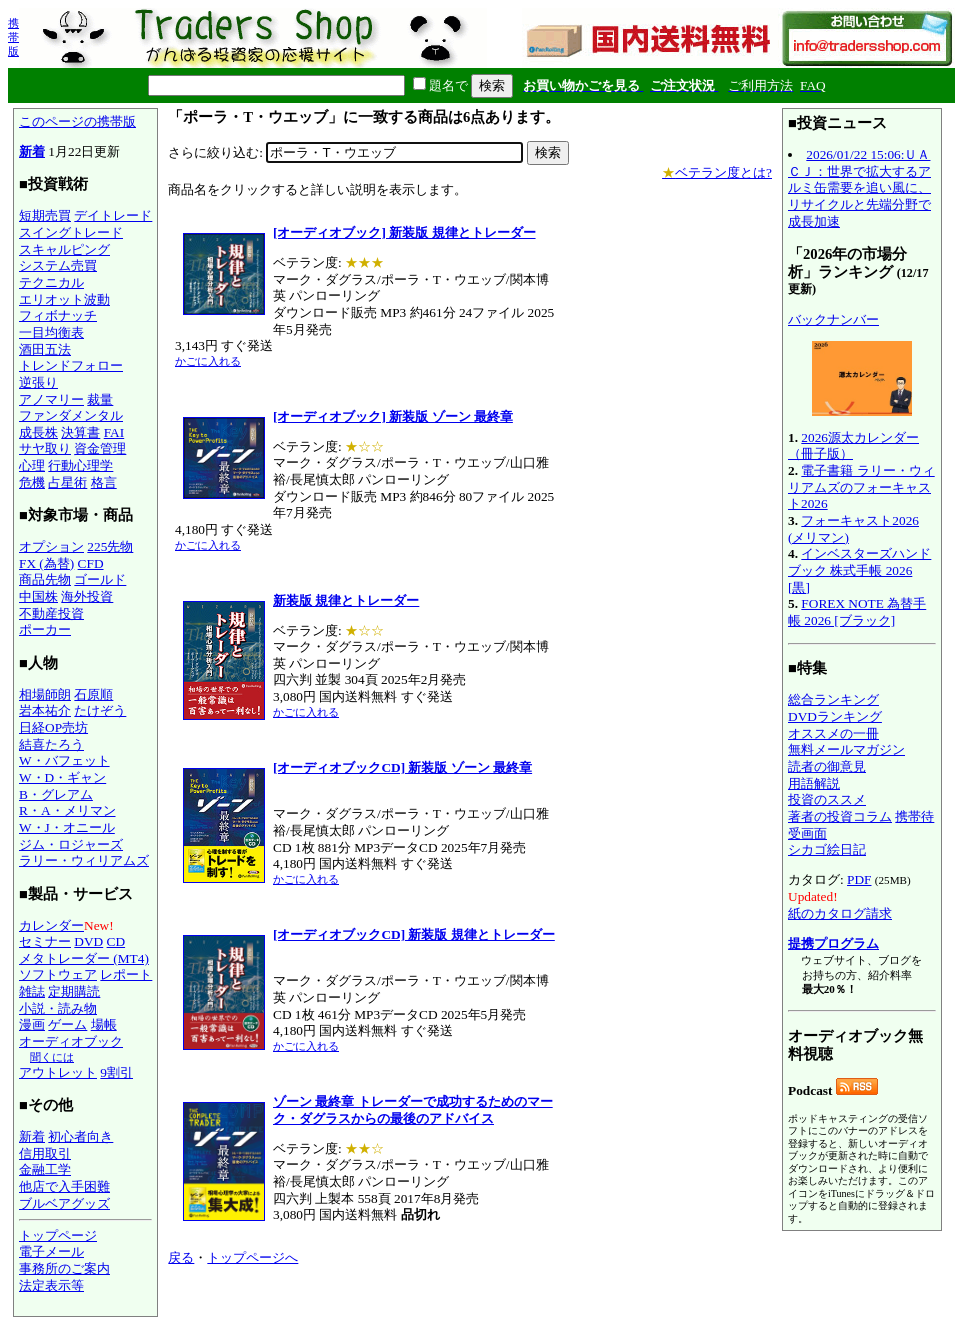  Describe the element at coordinates (53, 727) in the screenshot. I see `日経OP売坊` at that location.